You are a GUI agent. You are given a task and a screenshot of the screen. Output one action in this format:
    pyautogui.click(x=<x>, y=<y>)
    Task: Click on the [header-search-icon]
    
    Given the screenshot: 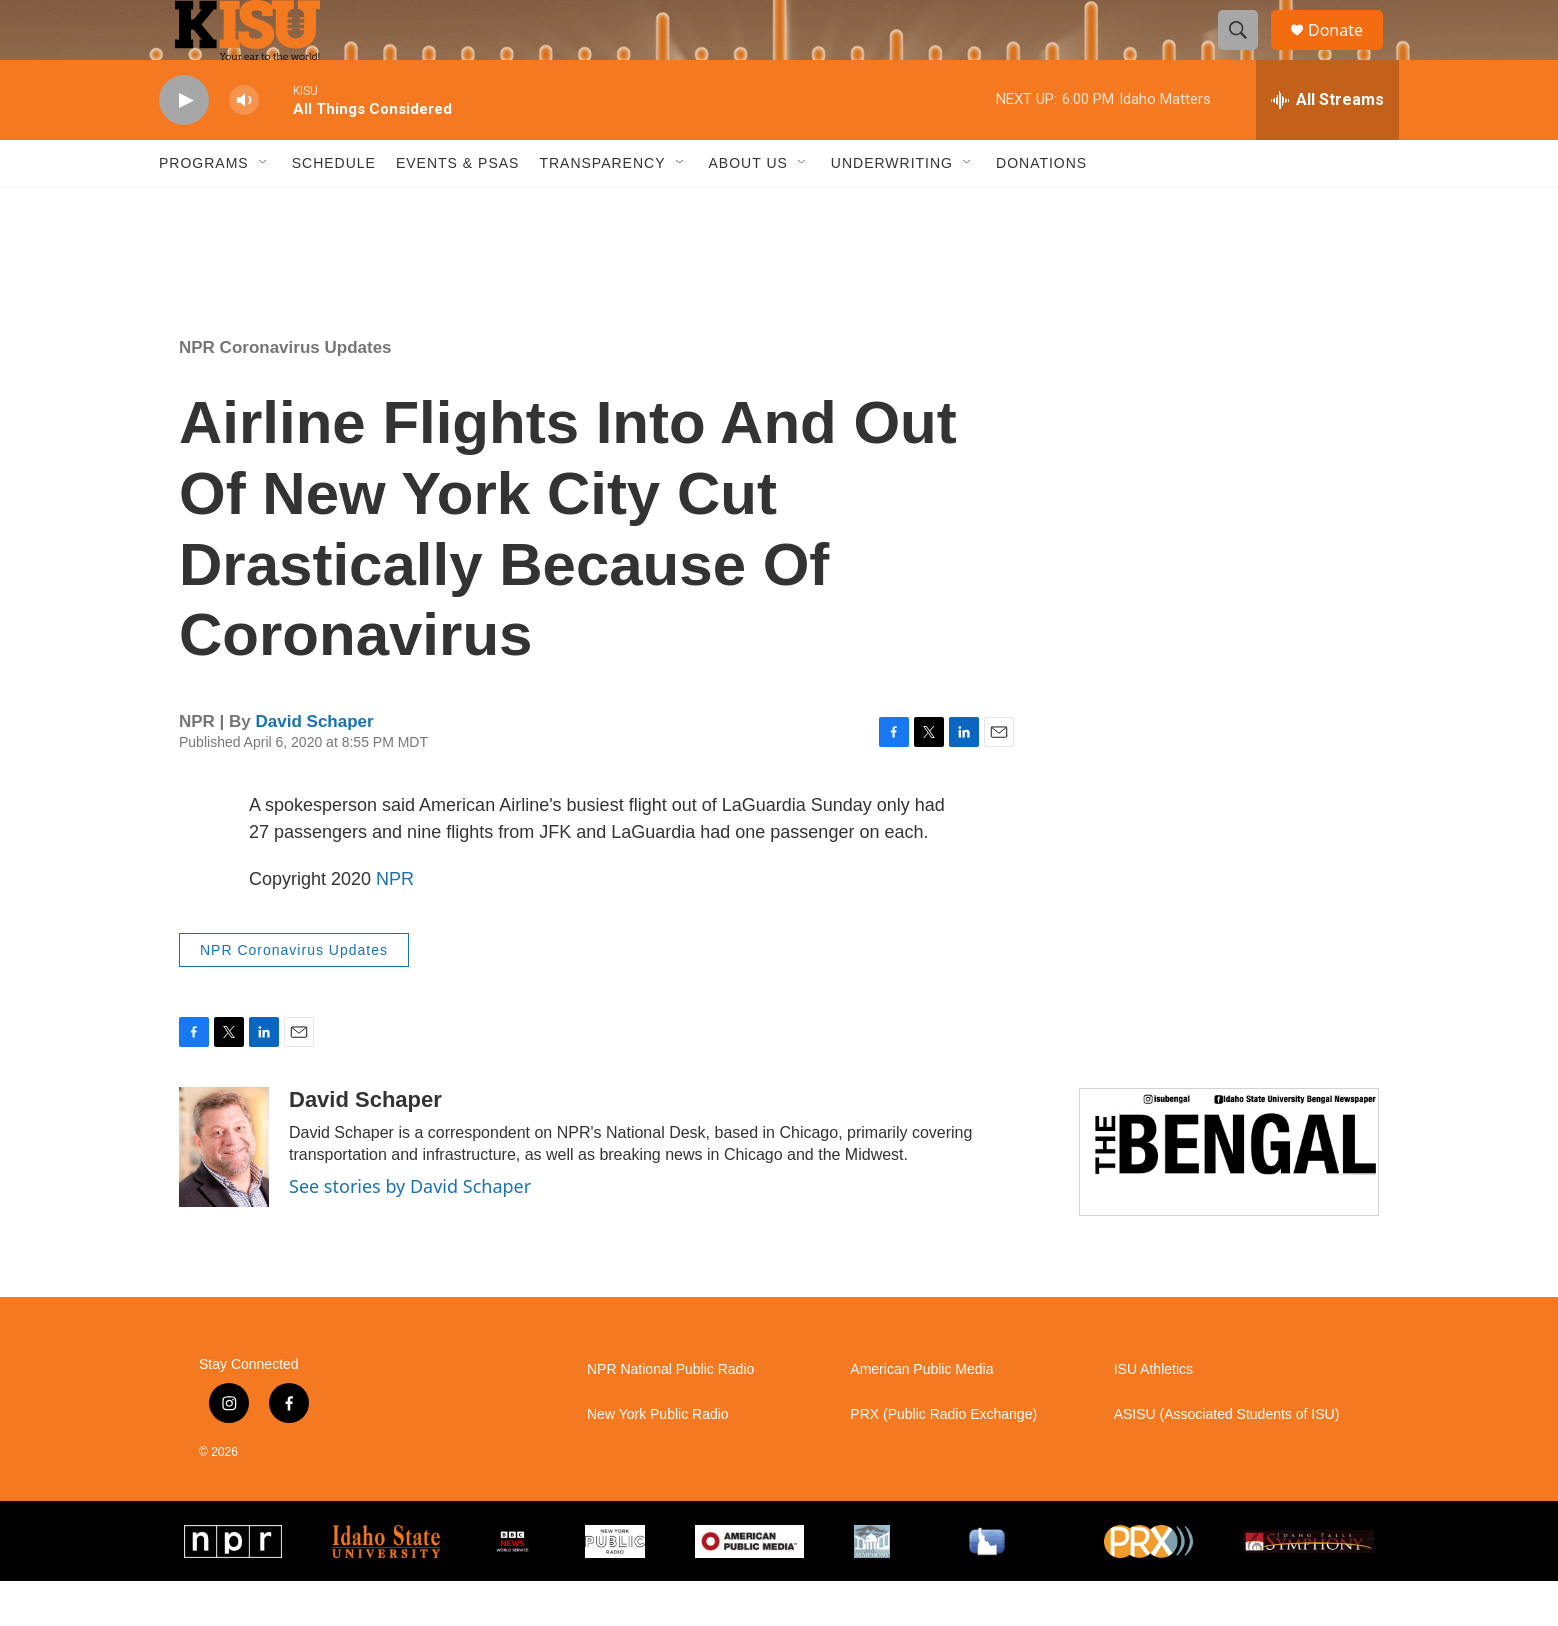 What is the action you would take?
    pyautogui.click(x=1247, y=53)
    